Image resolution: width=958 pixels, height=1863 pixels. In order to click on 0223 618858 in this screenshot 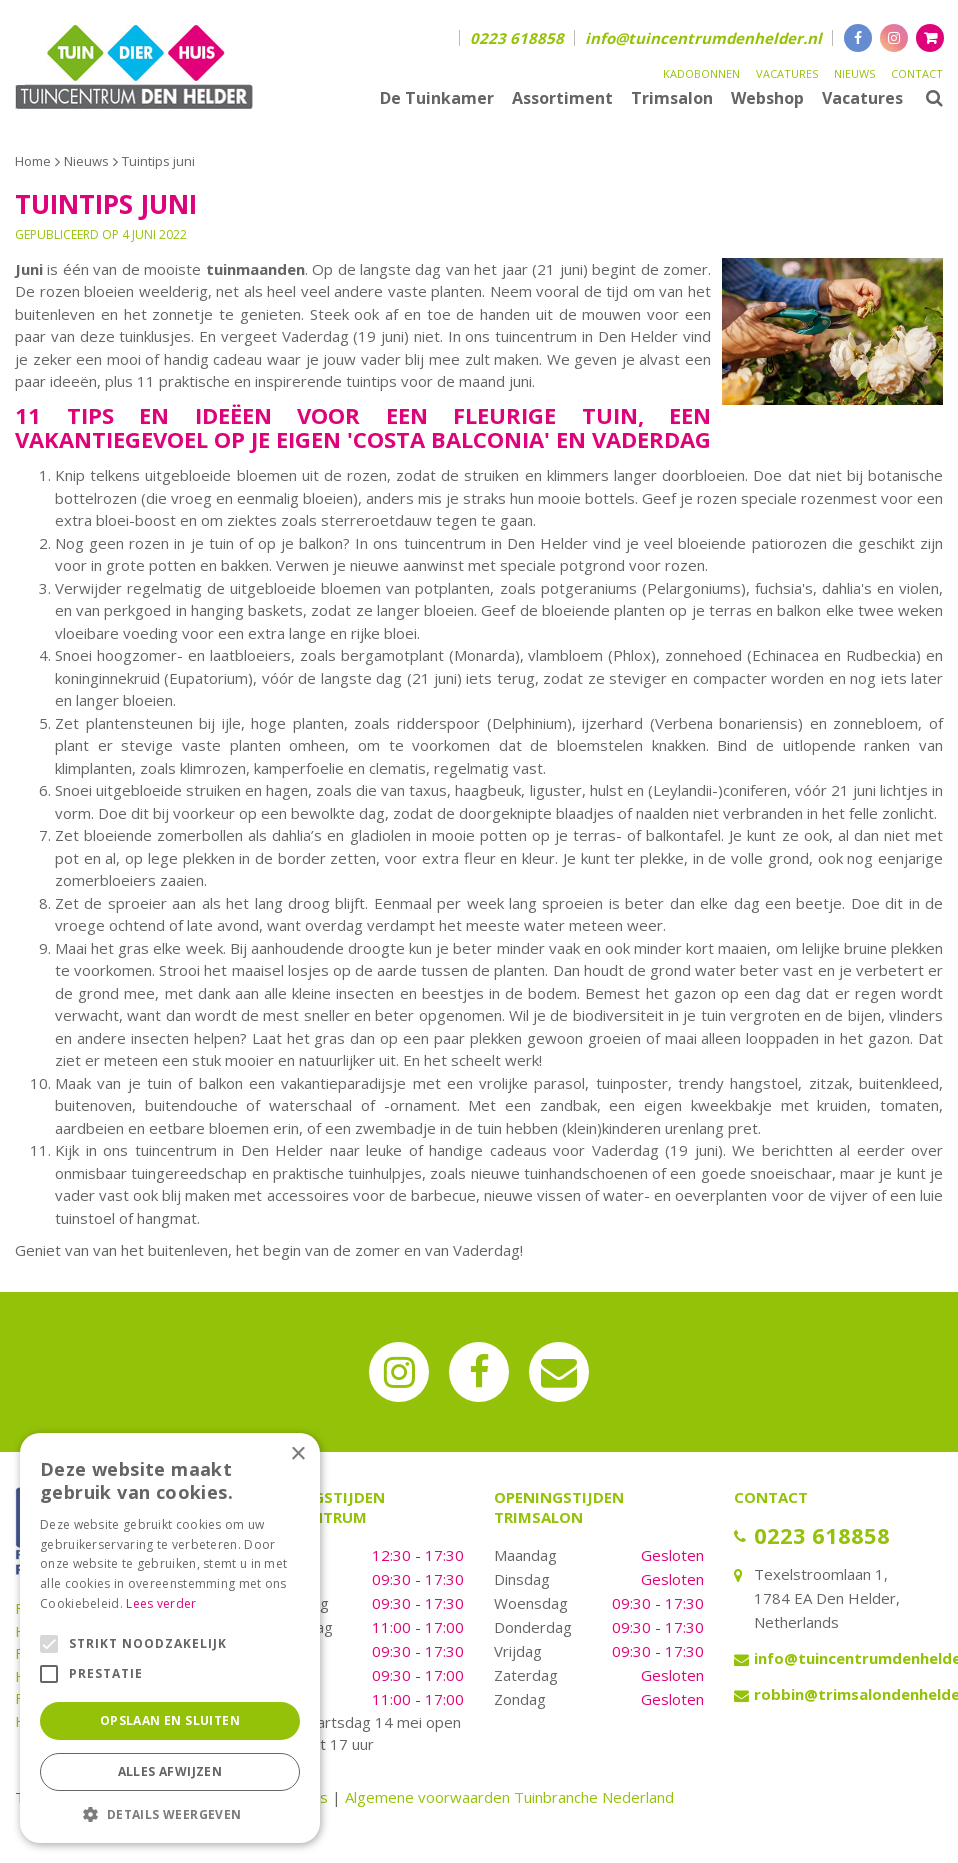, I will do `click(517, 38)`.